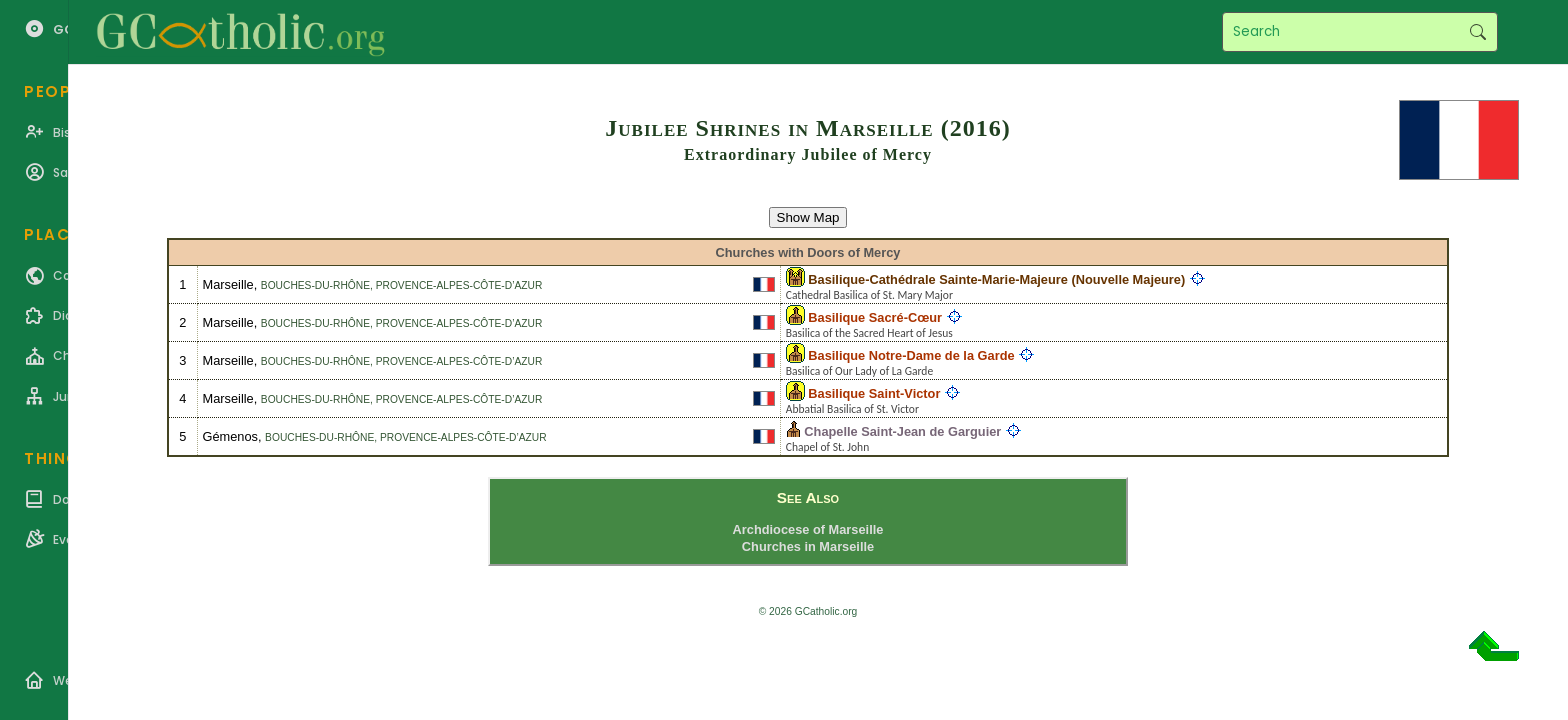 The height and width of the screenshot is (720, 1568). Describe the element at coordinates (1477, 32) in the screenshot. I see `Search` at that location.